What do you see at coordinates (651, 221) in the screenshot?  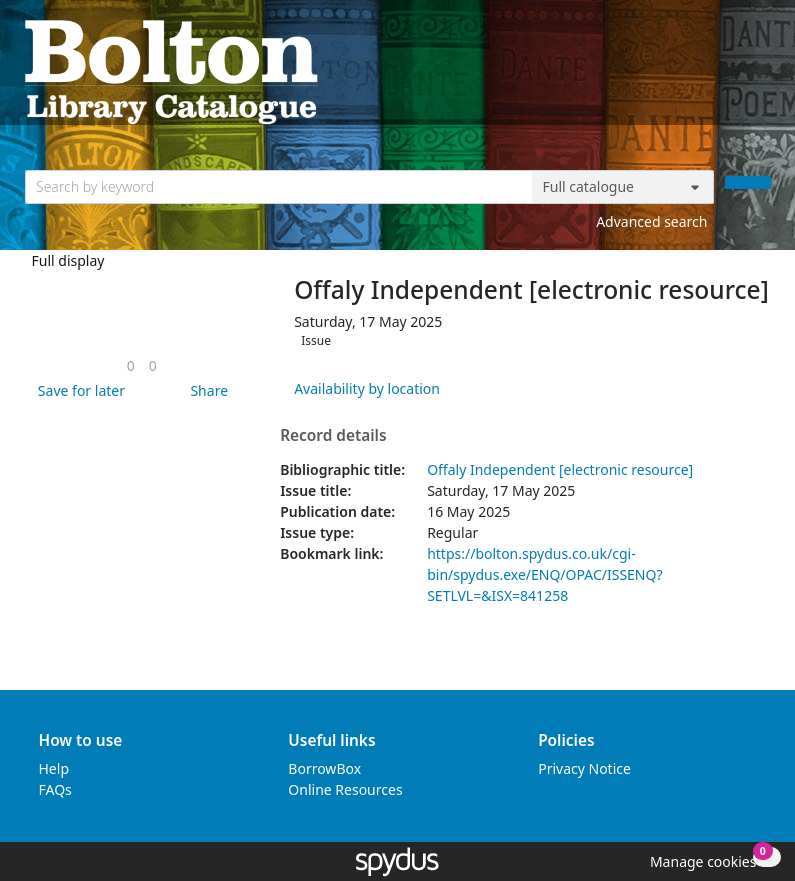 I see `Advanced search` at bounding box center [651, 221].